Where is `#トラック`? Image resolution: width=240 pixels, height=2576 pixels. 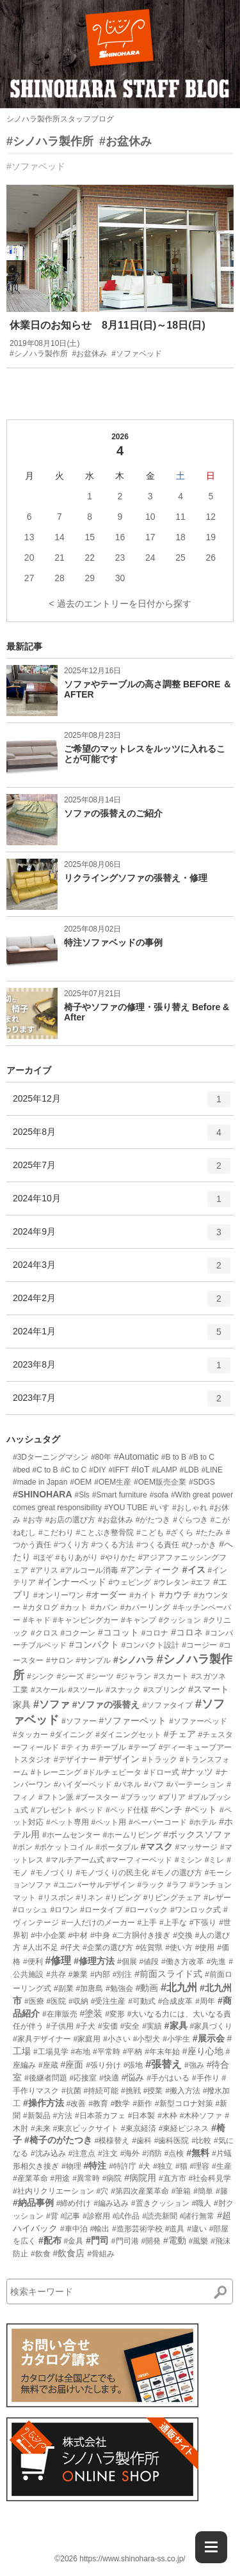
#トラック is located at coordinates (159, 1759).